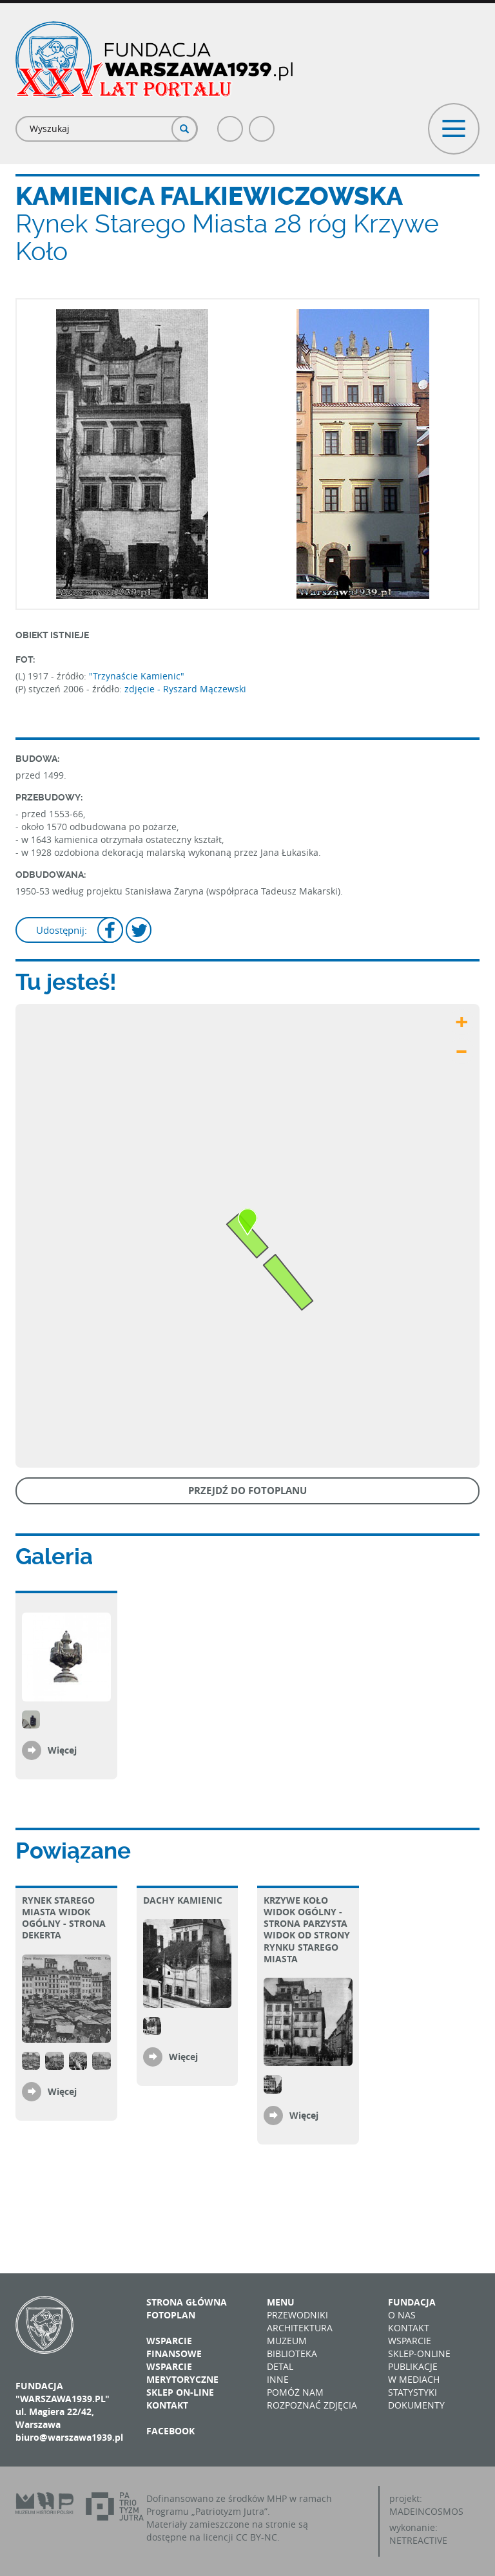 The width and height of the screenshot is (495, 2576). I want to click on Biblioteka, so click(292, 2353).